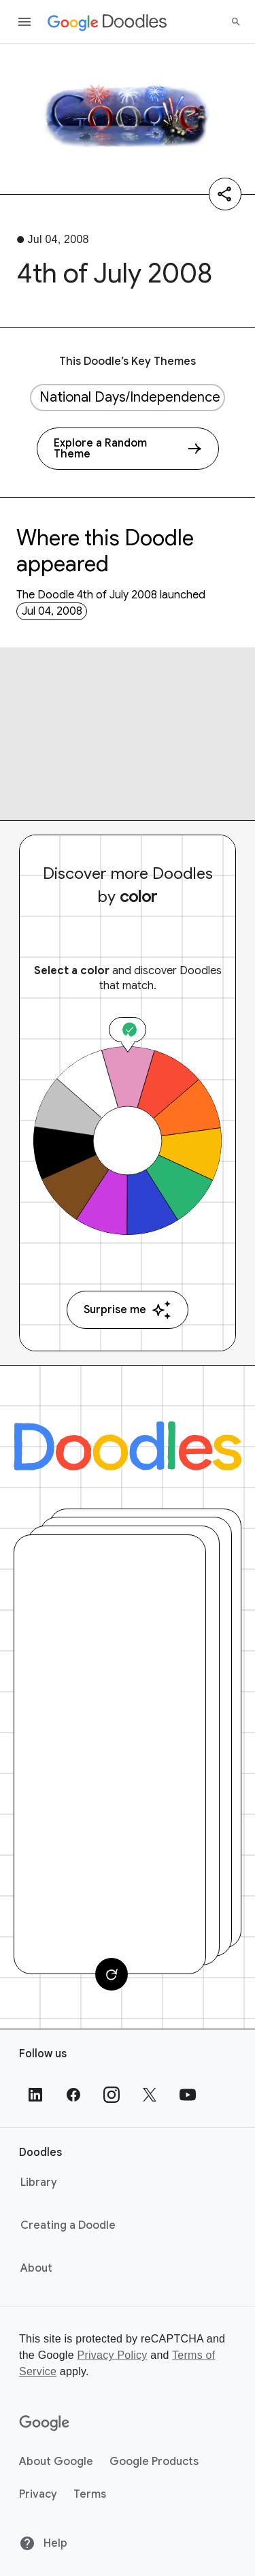 This screenshot has width=255, height=2576. I want to click on [Explore a Random Theme], so click(128, 449).